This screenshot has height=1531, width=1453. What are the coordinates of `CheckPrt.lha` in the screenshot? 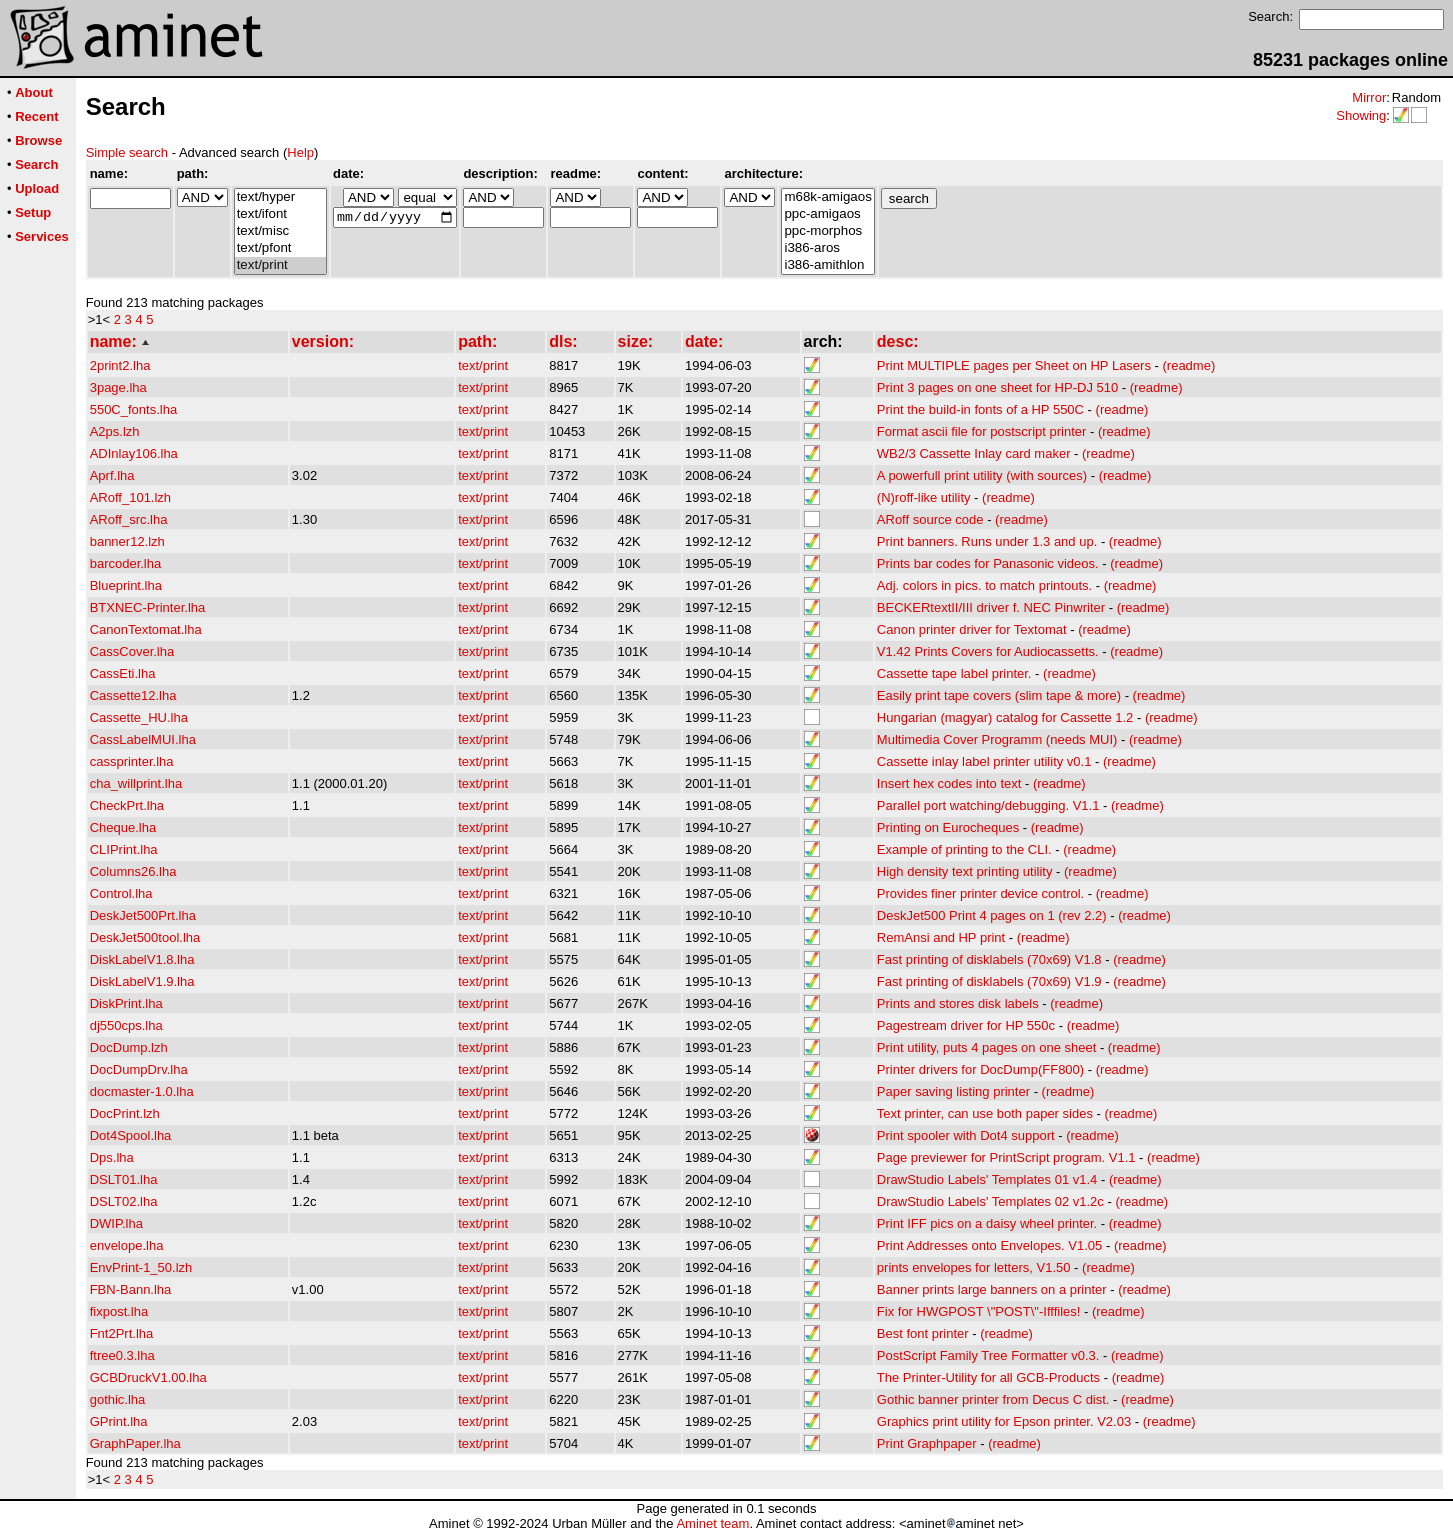 It's located at (127, 805).